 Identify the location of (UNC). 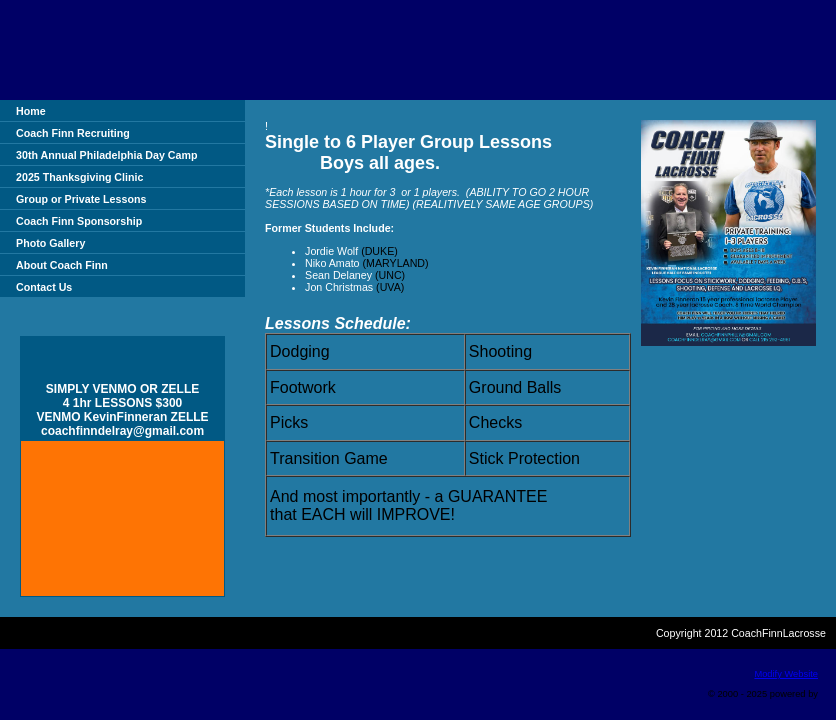
(390, 275).